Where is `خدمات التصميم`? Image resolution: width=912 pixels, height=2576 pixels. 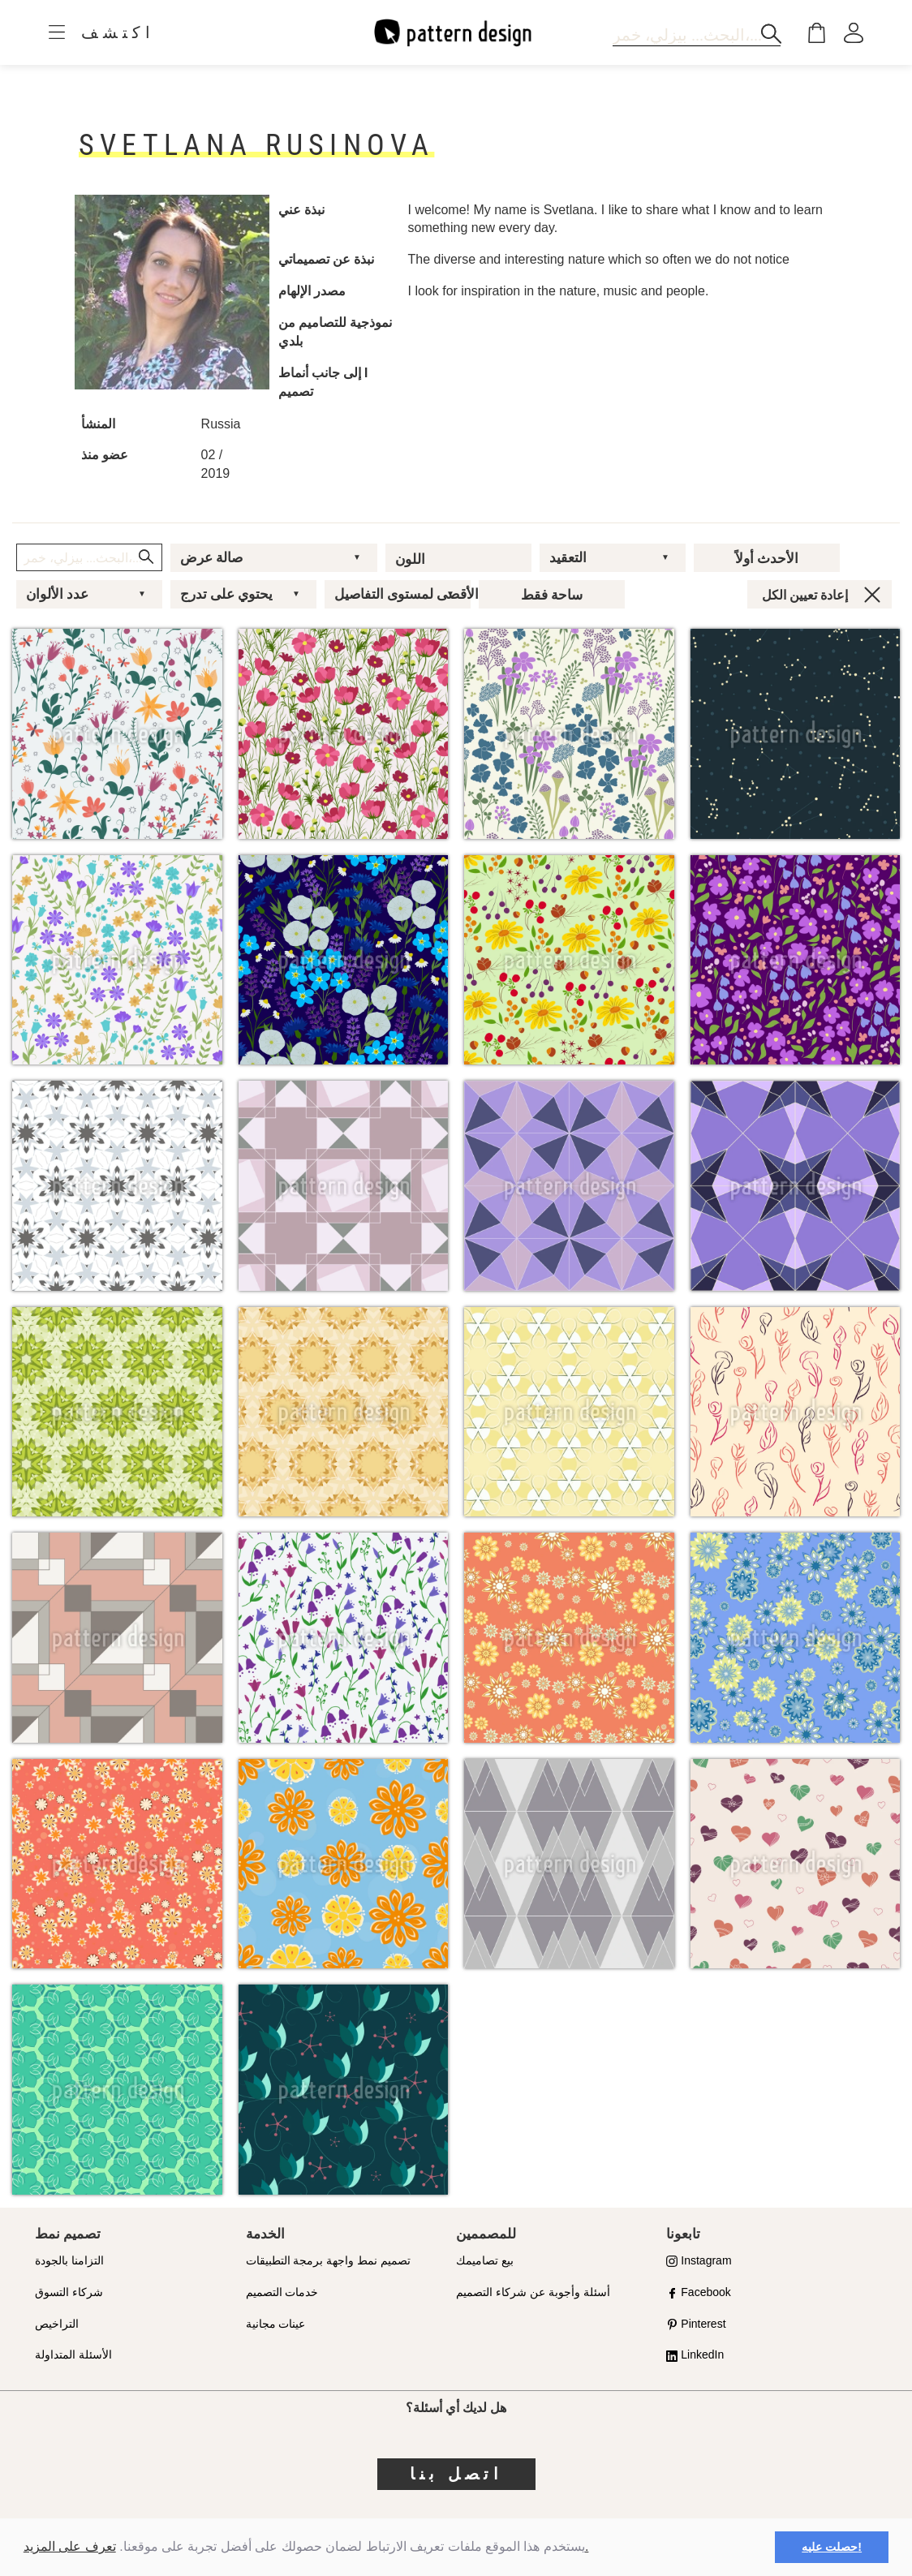 خدمات التصميم is located at coordinates (282, 2292).